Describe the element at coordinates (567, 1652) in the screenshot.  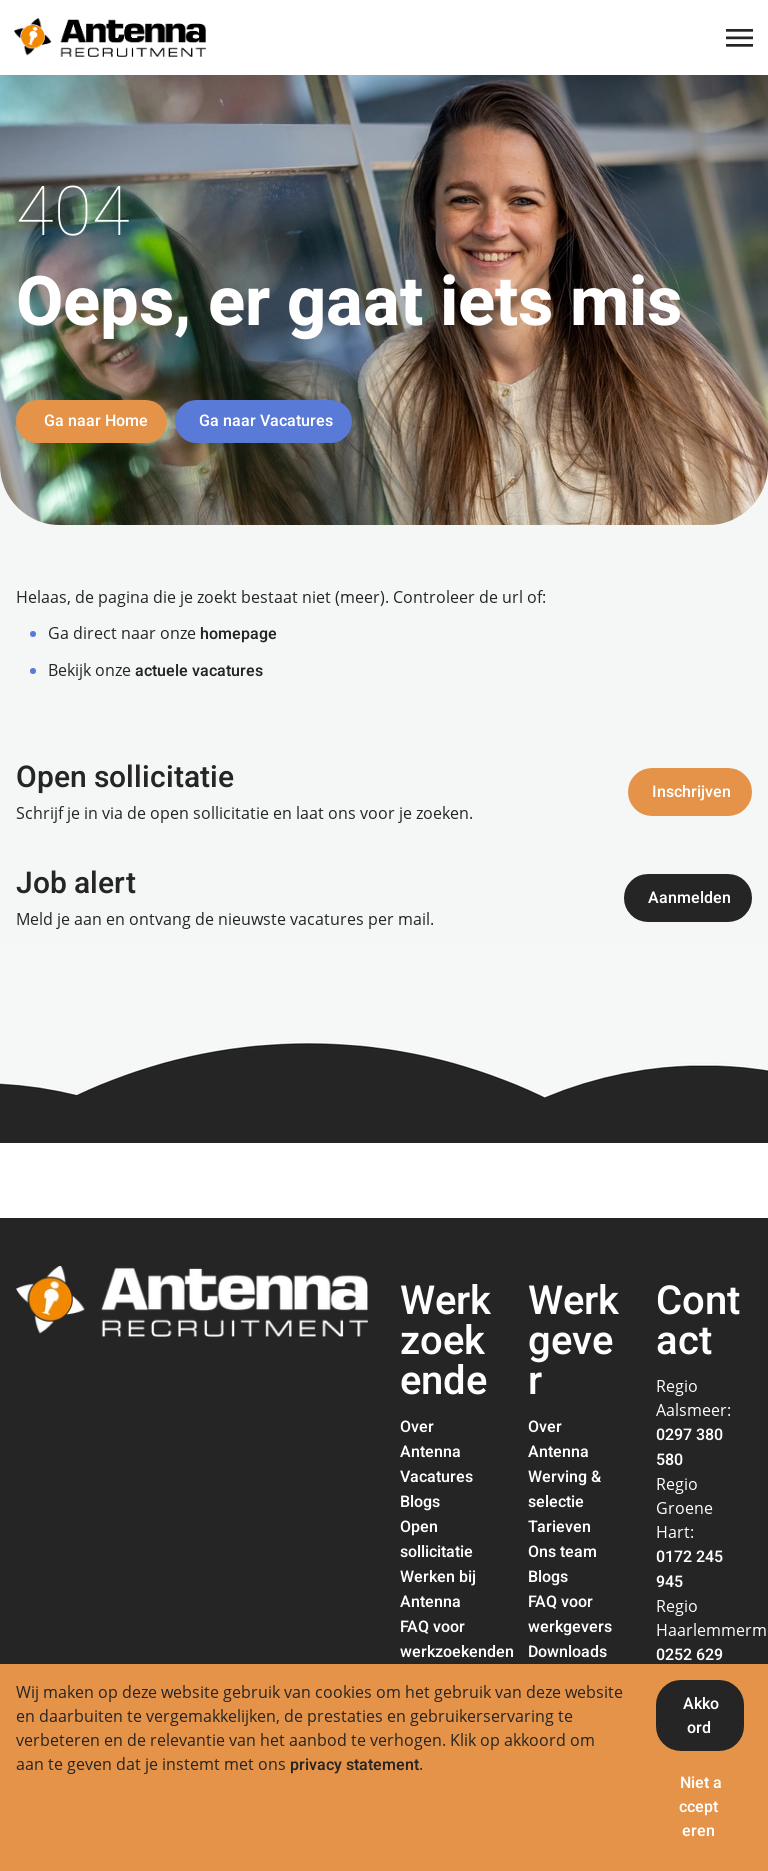
I see `Downloads` at that location.